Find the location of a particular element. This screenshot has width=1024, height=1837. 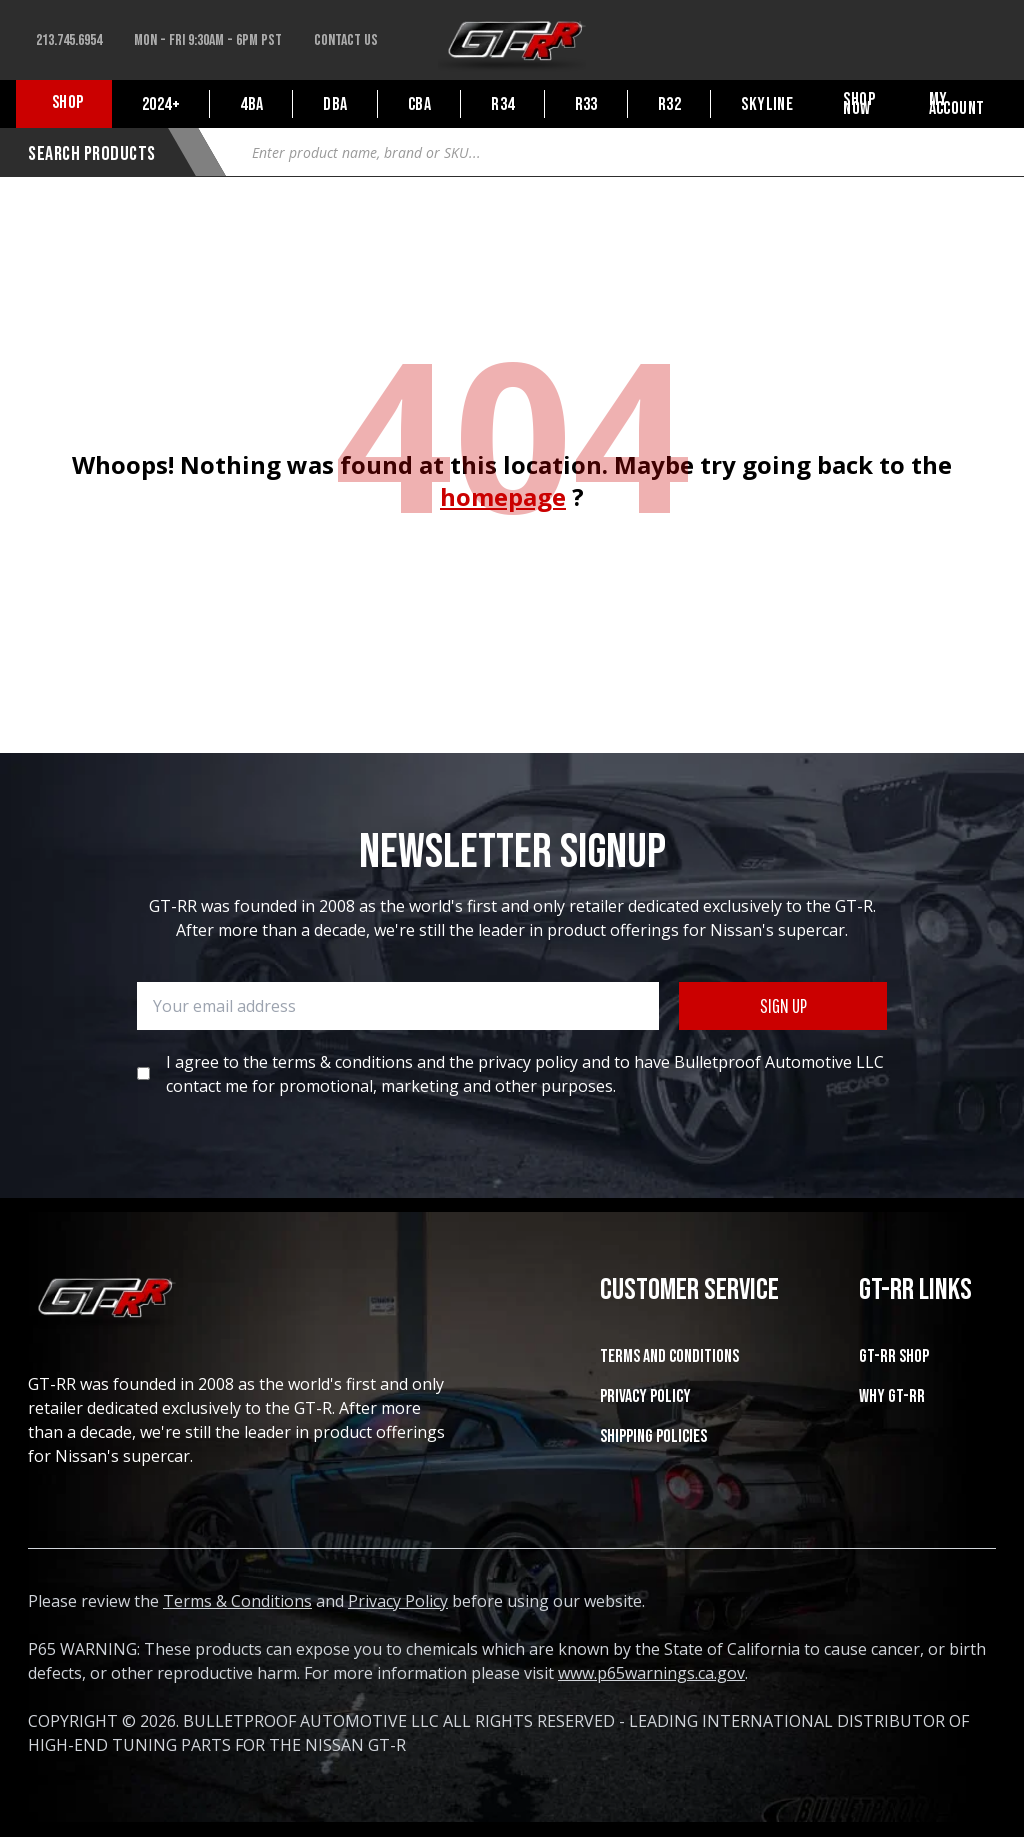

www.p65warnings.ca.gov is located at coordinates (651, 1673).